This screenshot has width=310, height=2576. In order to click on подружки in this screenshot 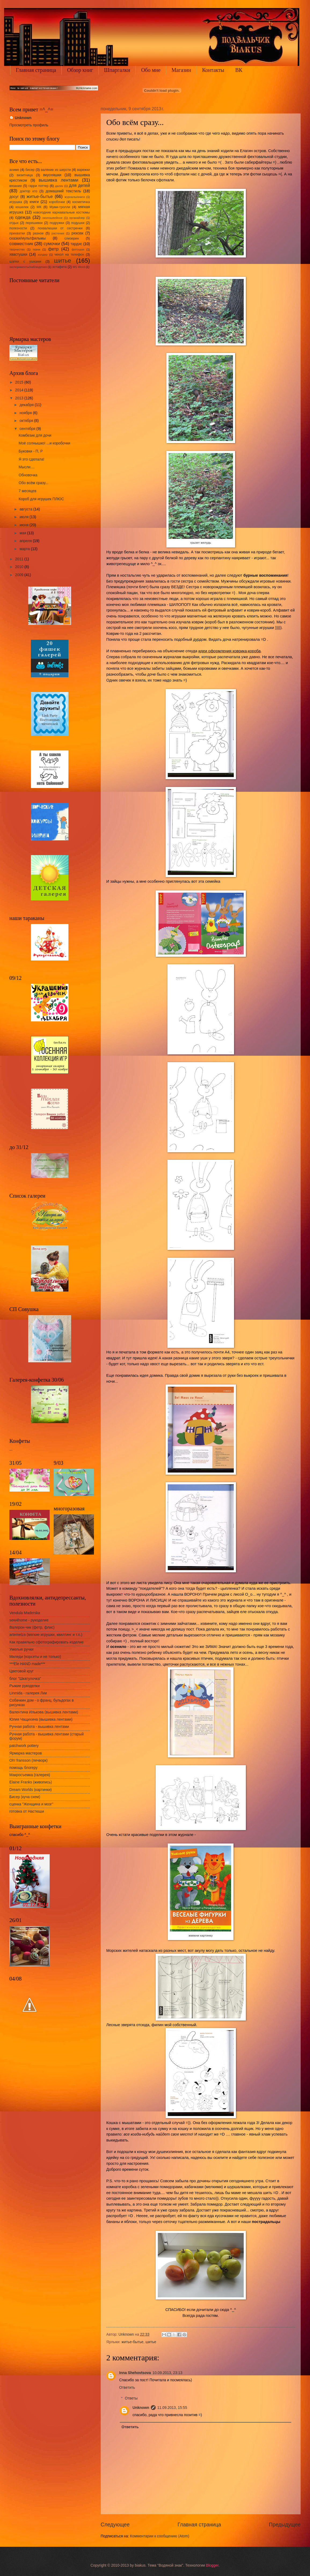, I will do `click(57, 223)`.